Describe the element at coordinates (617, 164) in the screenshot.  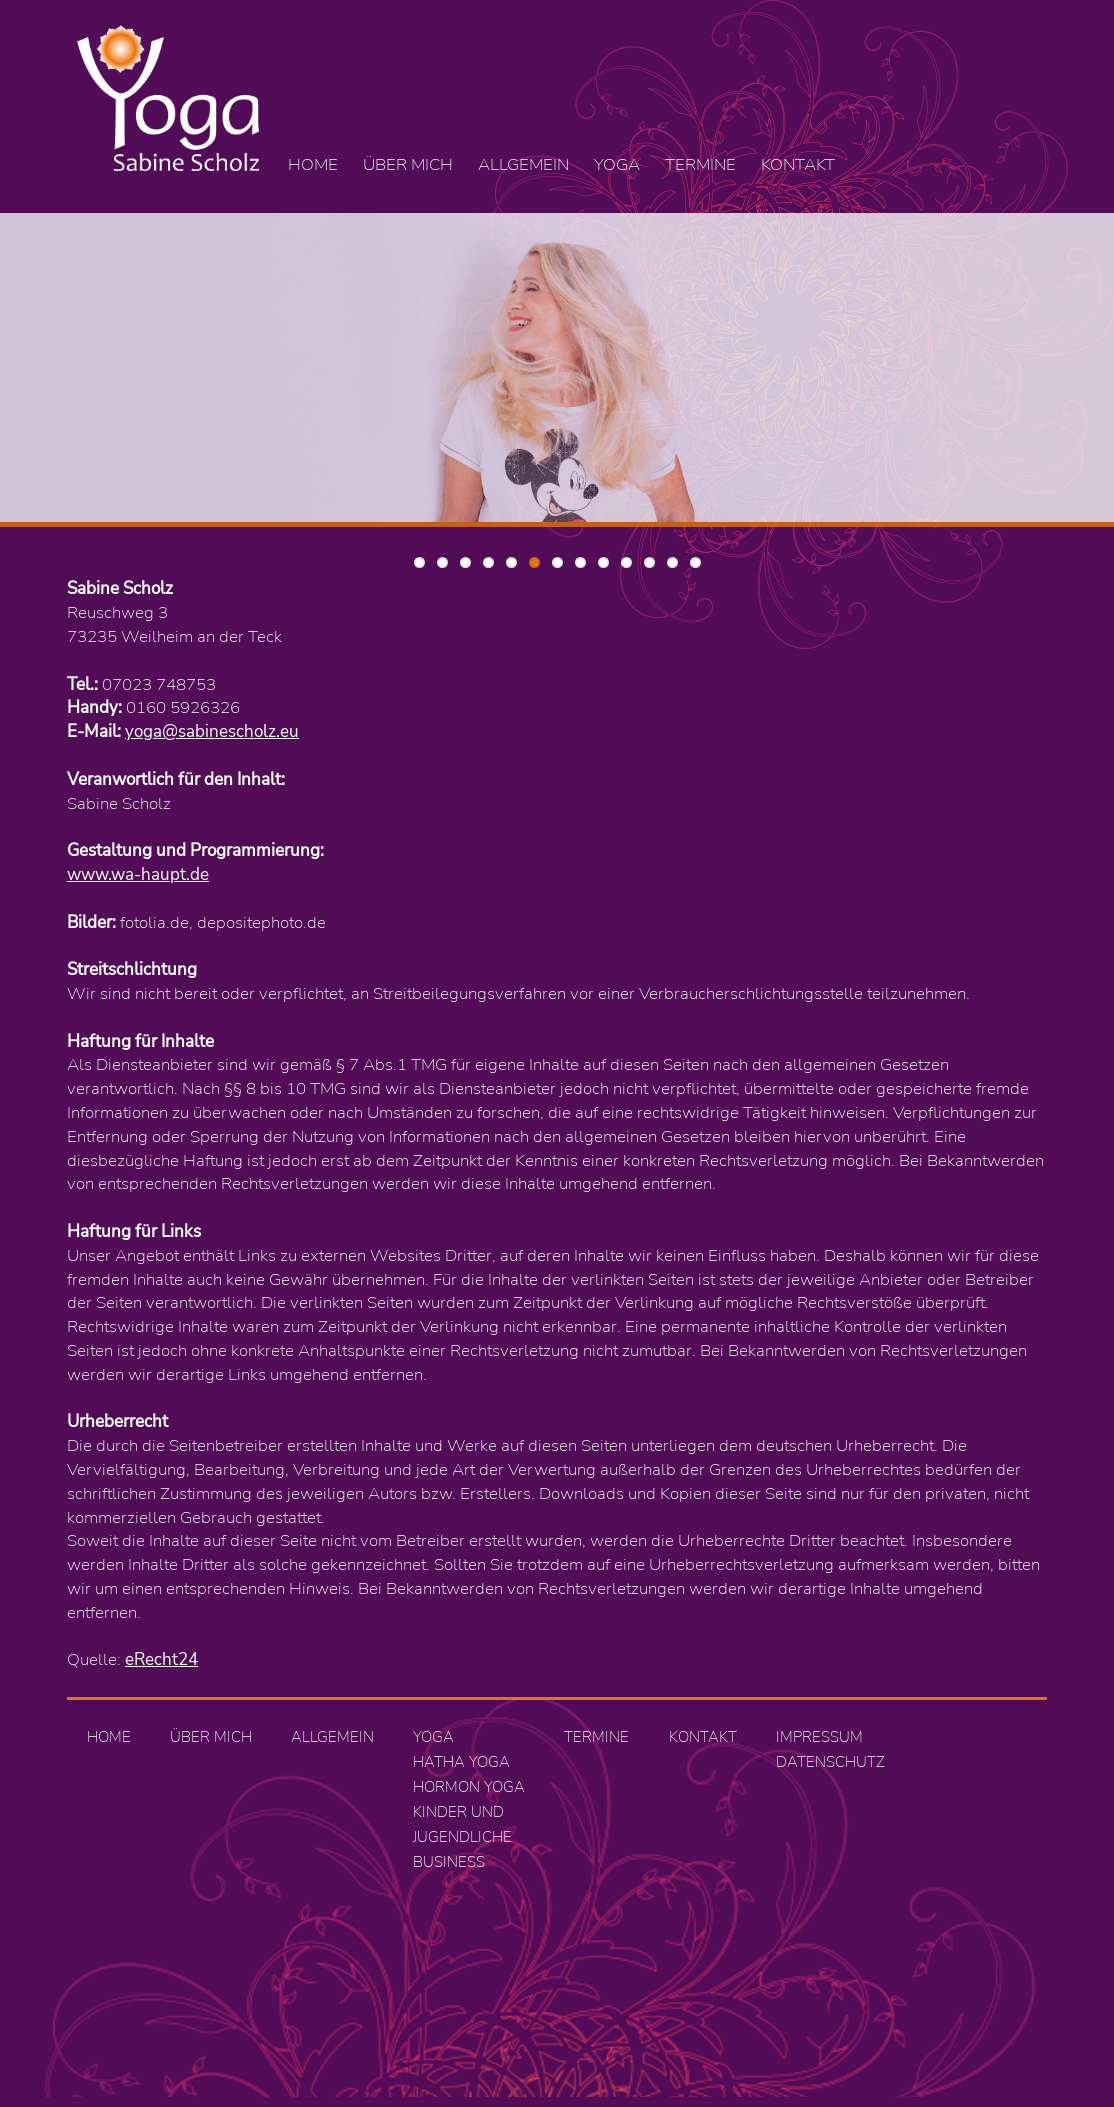
I see `Yoga` at that location.